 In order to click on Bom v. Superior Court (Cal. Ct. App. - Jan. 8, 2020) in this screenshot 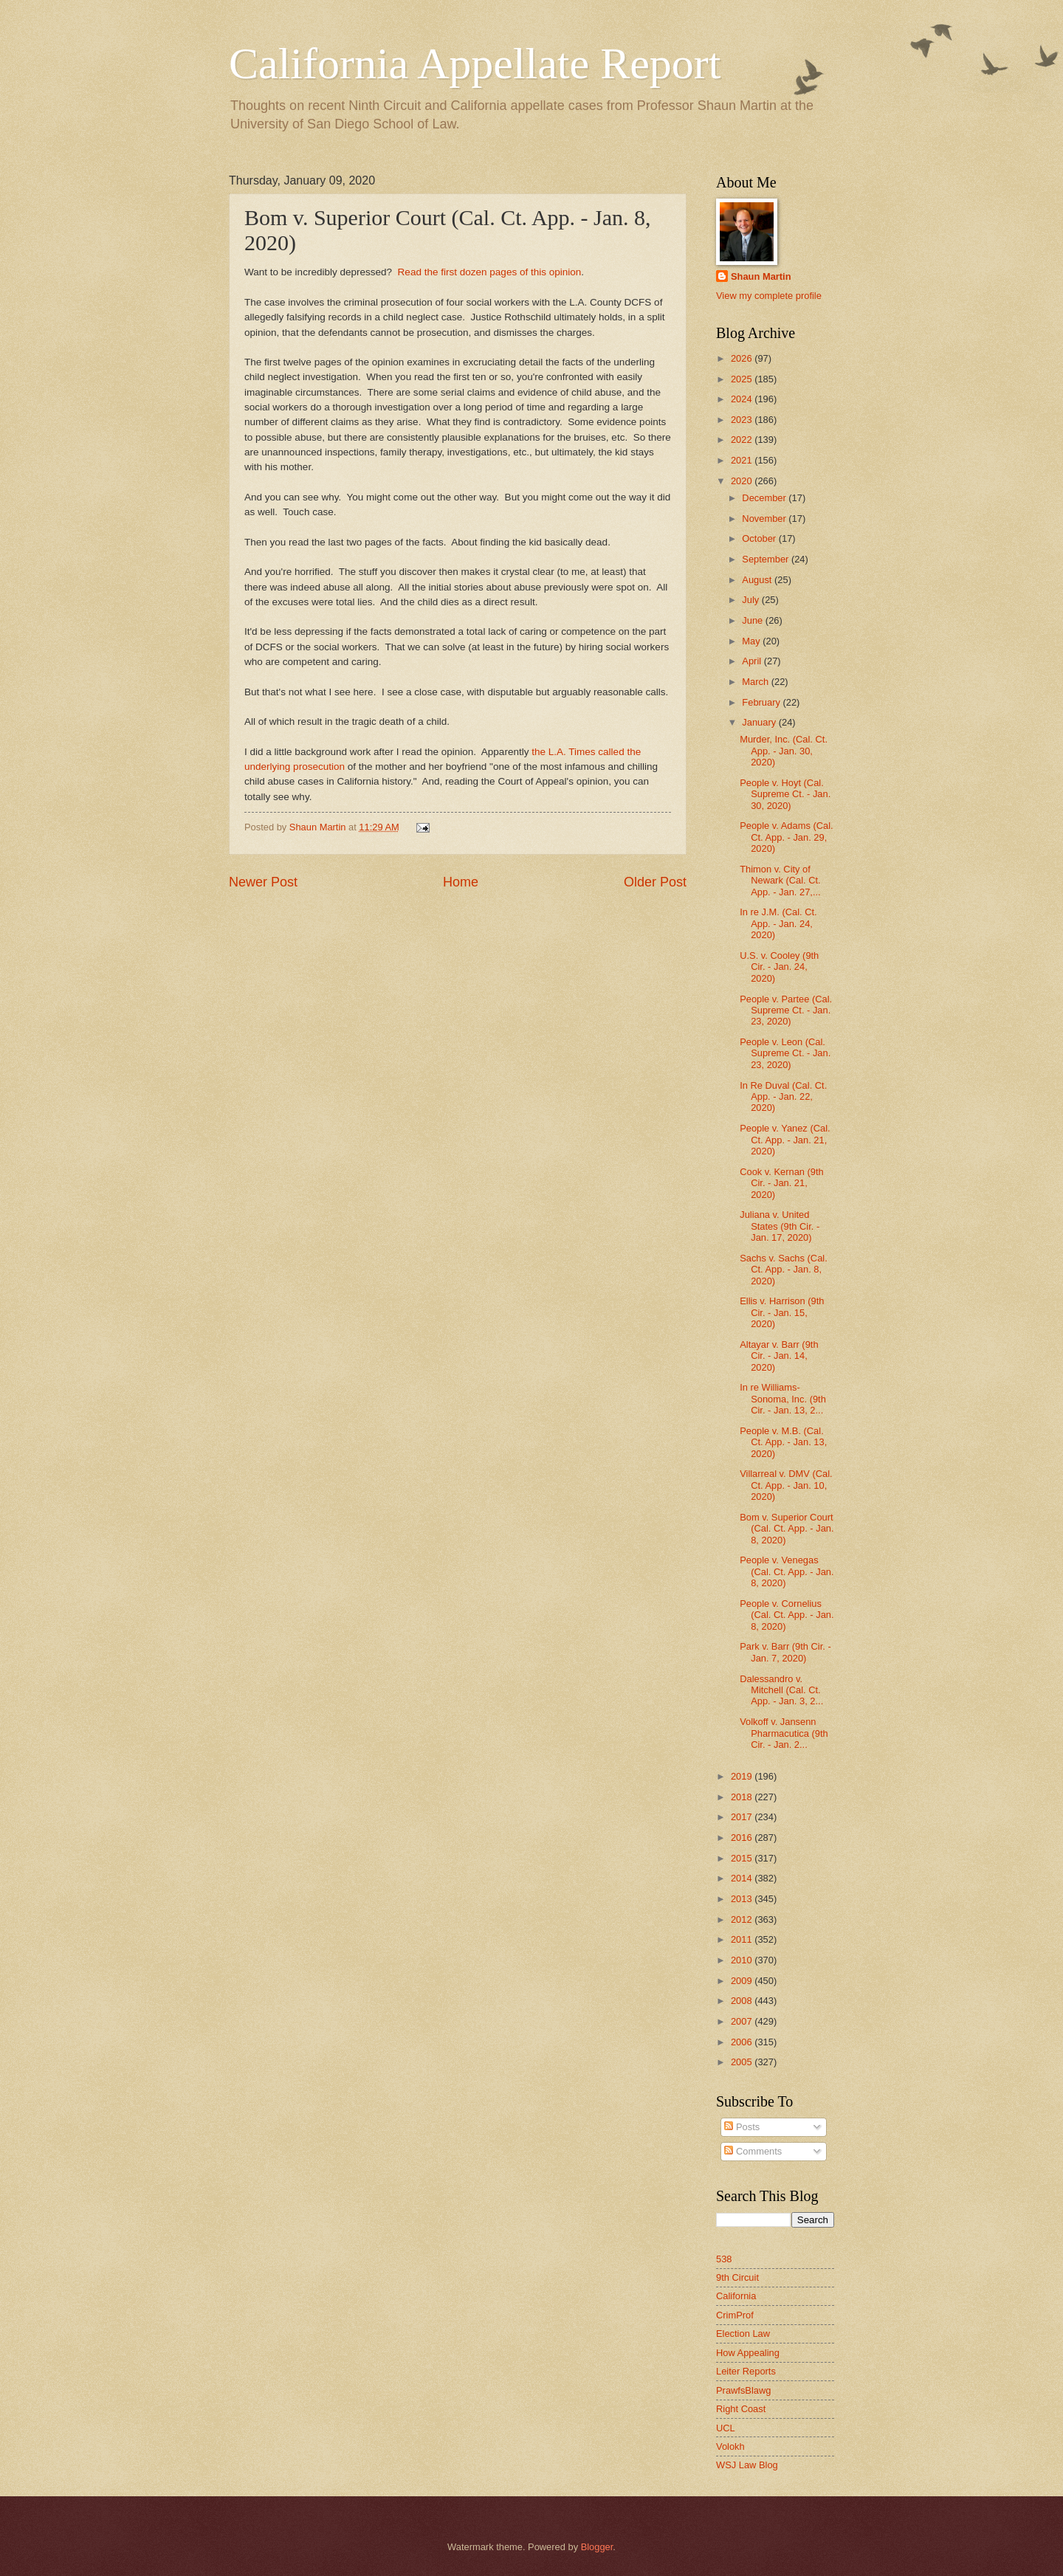, I will do `click(786, 1529)`.